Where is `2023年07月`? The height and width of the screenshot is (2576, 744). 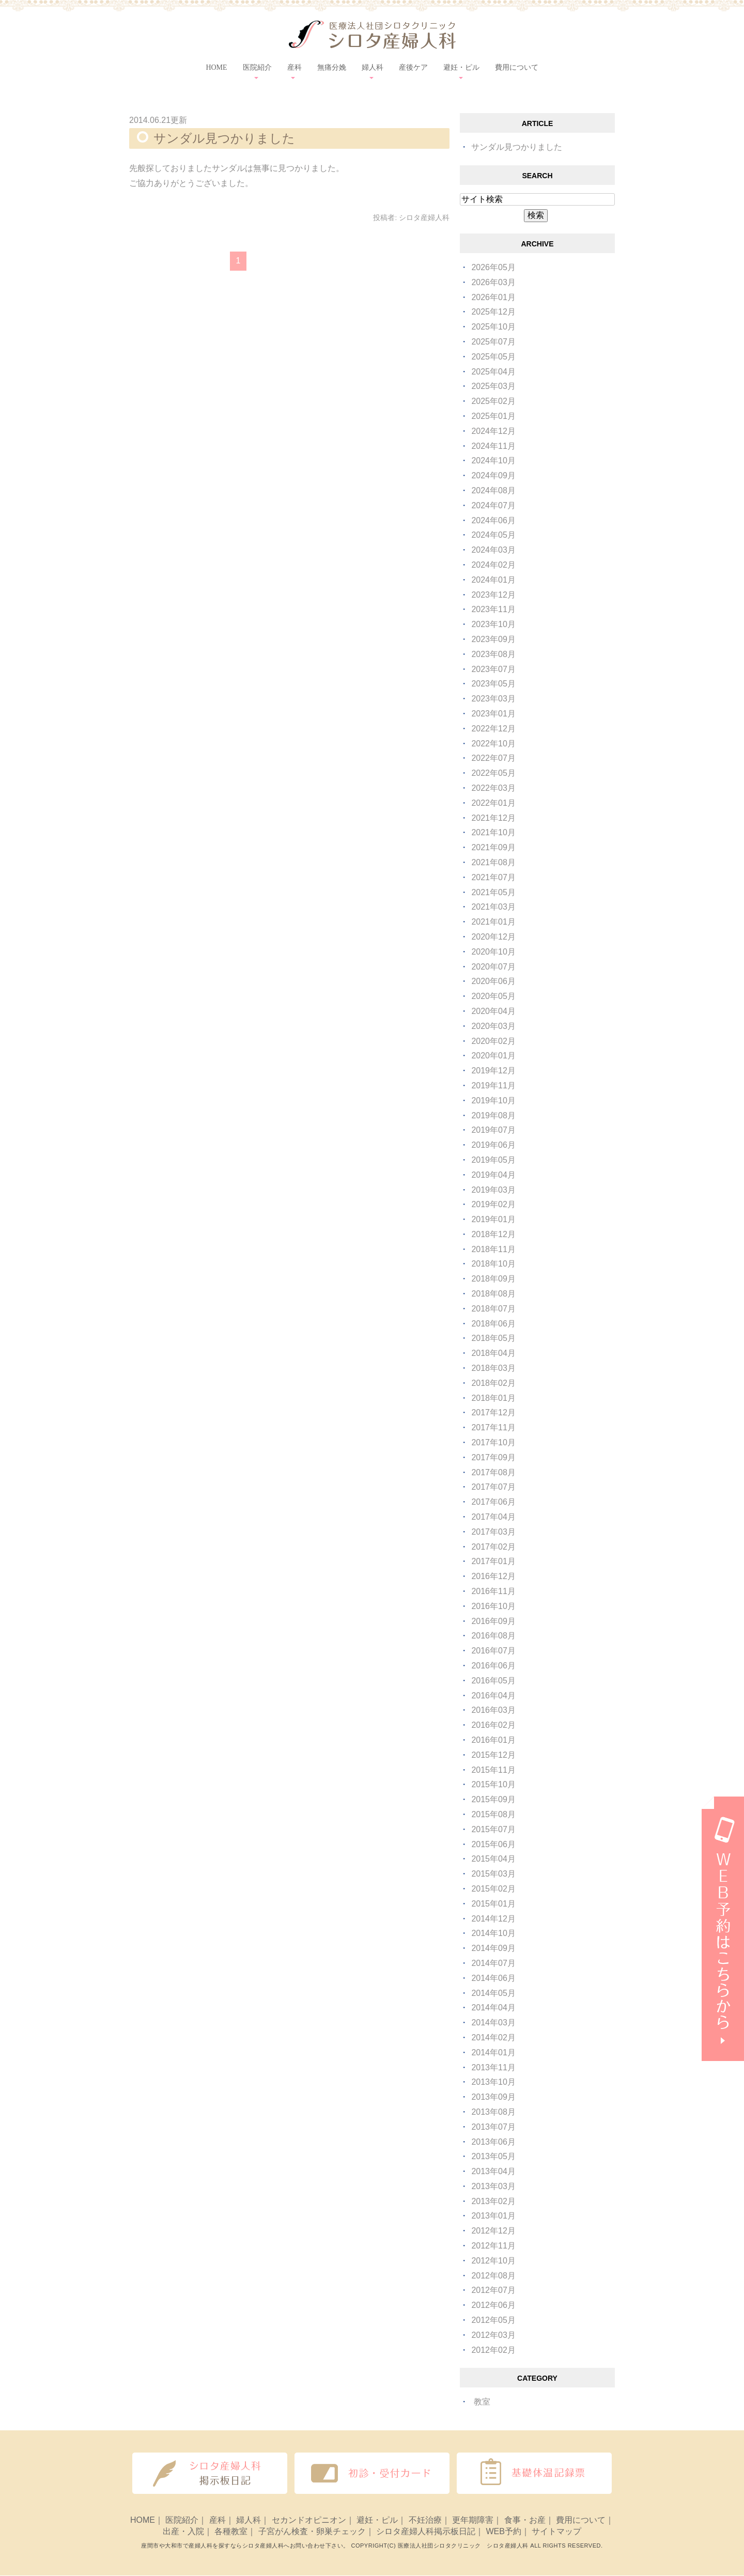
2023年07月 is located at coordinates (493, 669).